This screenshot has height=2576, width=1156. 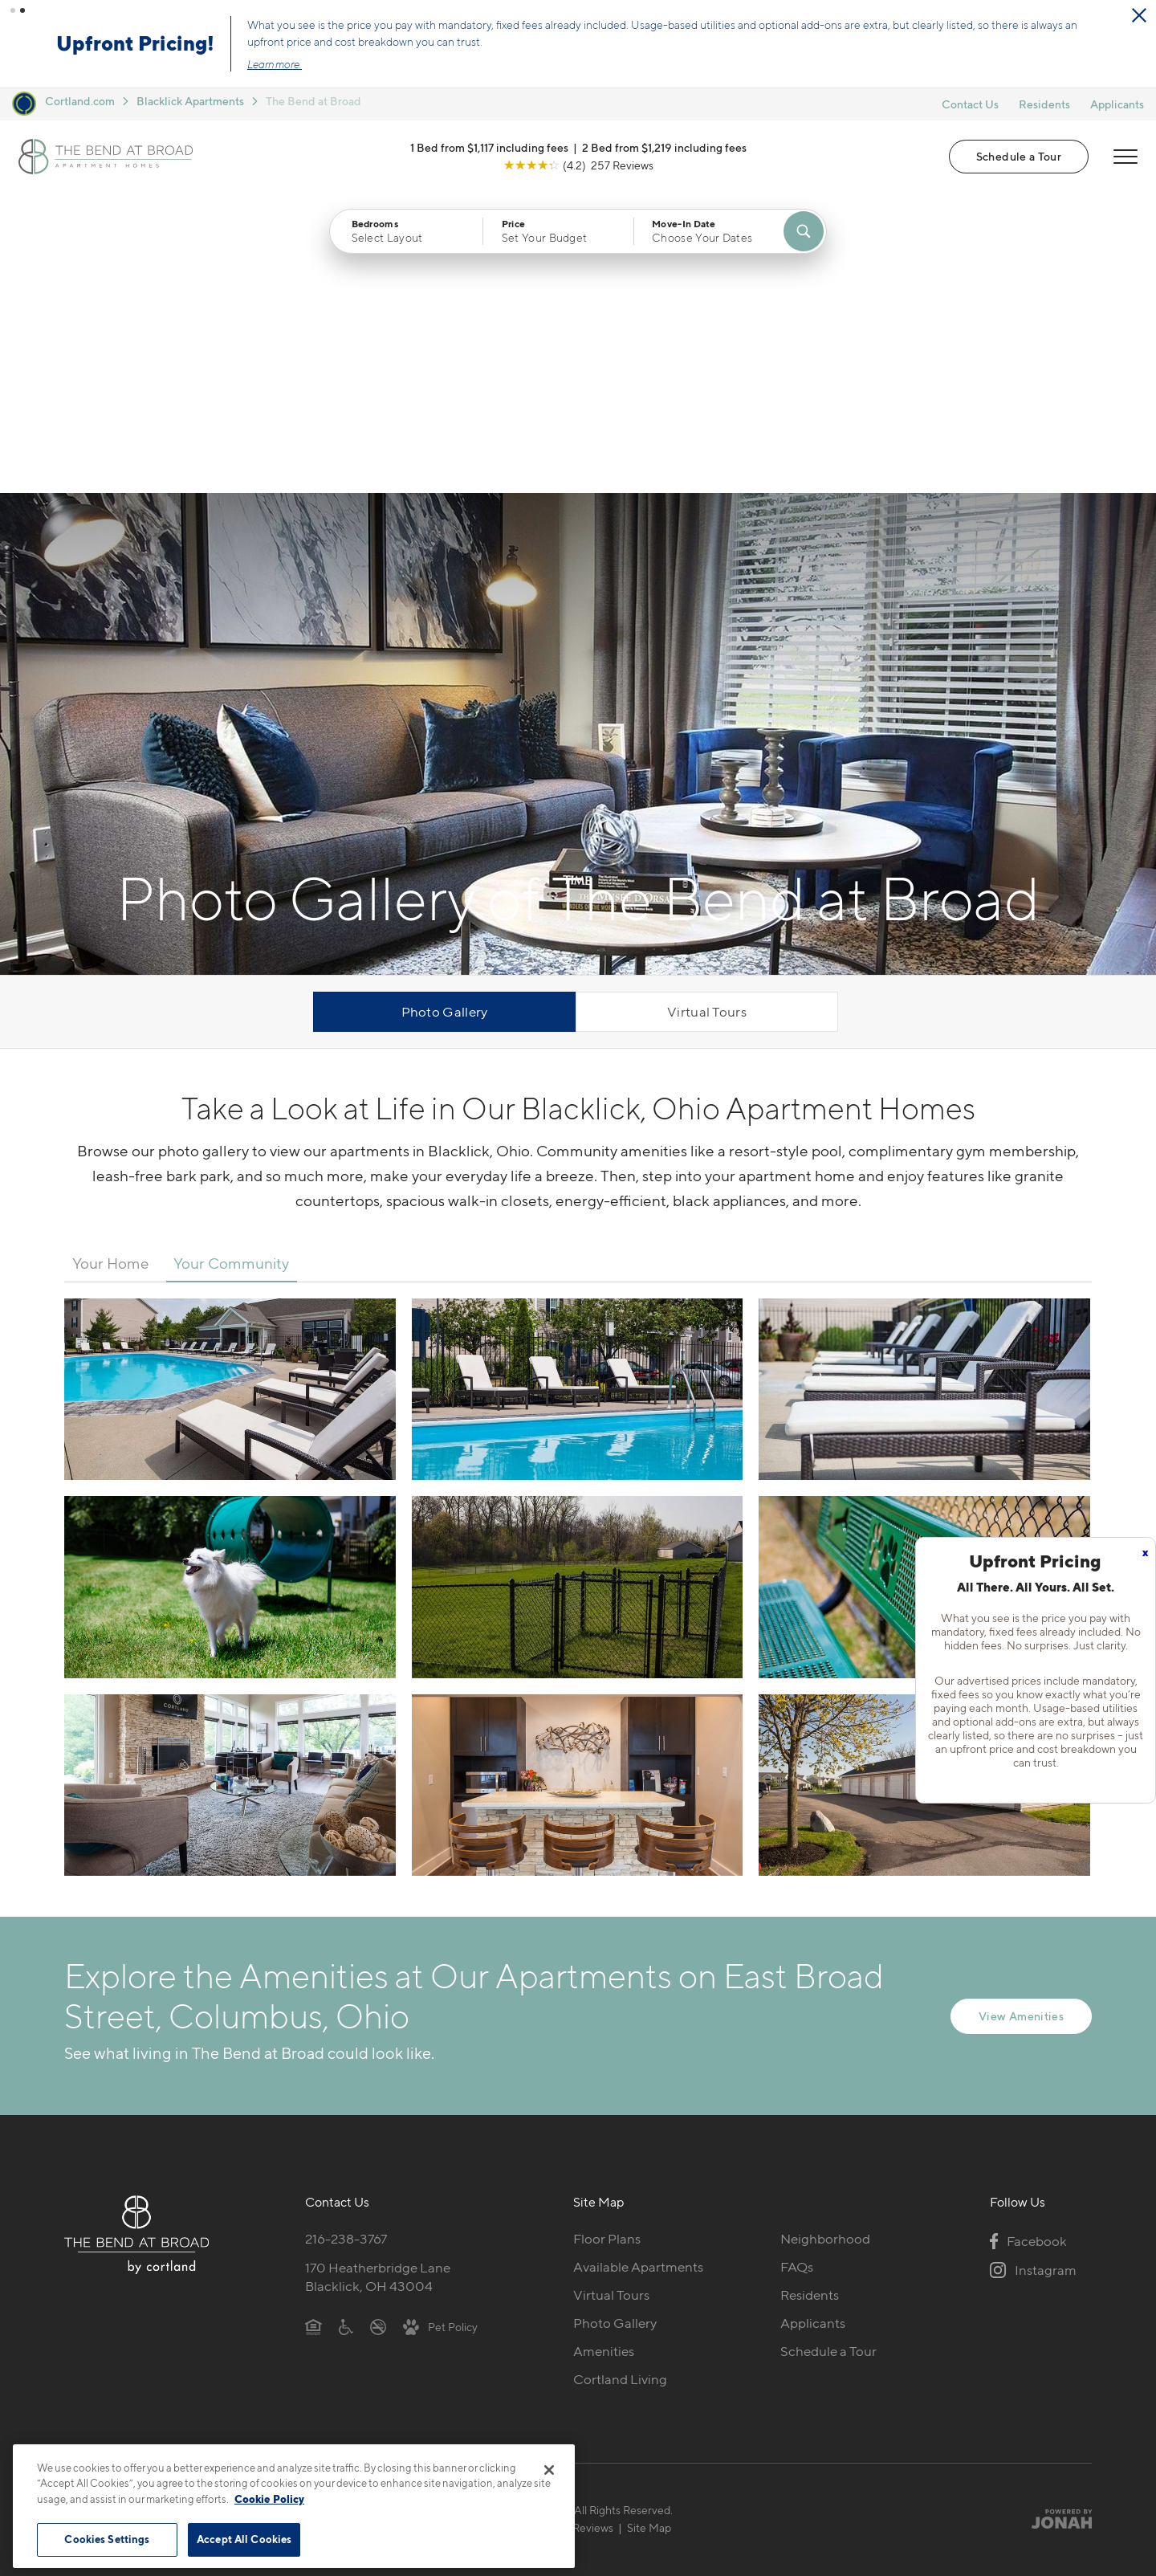 I want to click on [View fullsize image 2], so click(x=924, y=1089).